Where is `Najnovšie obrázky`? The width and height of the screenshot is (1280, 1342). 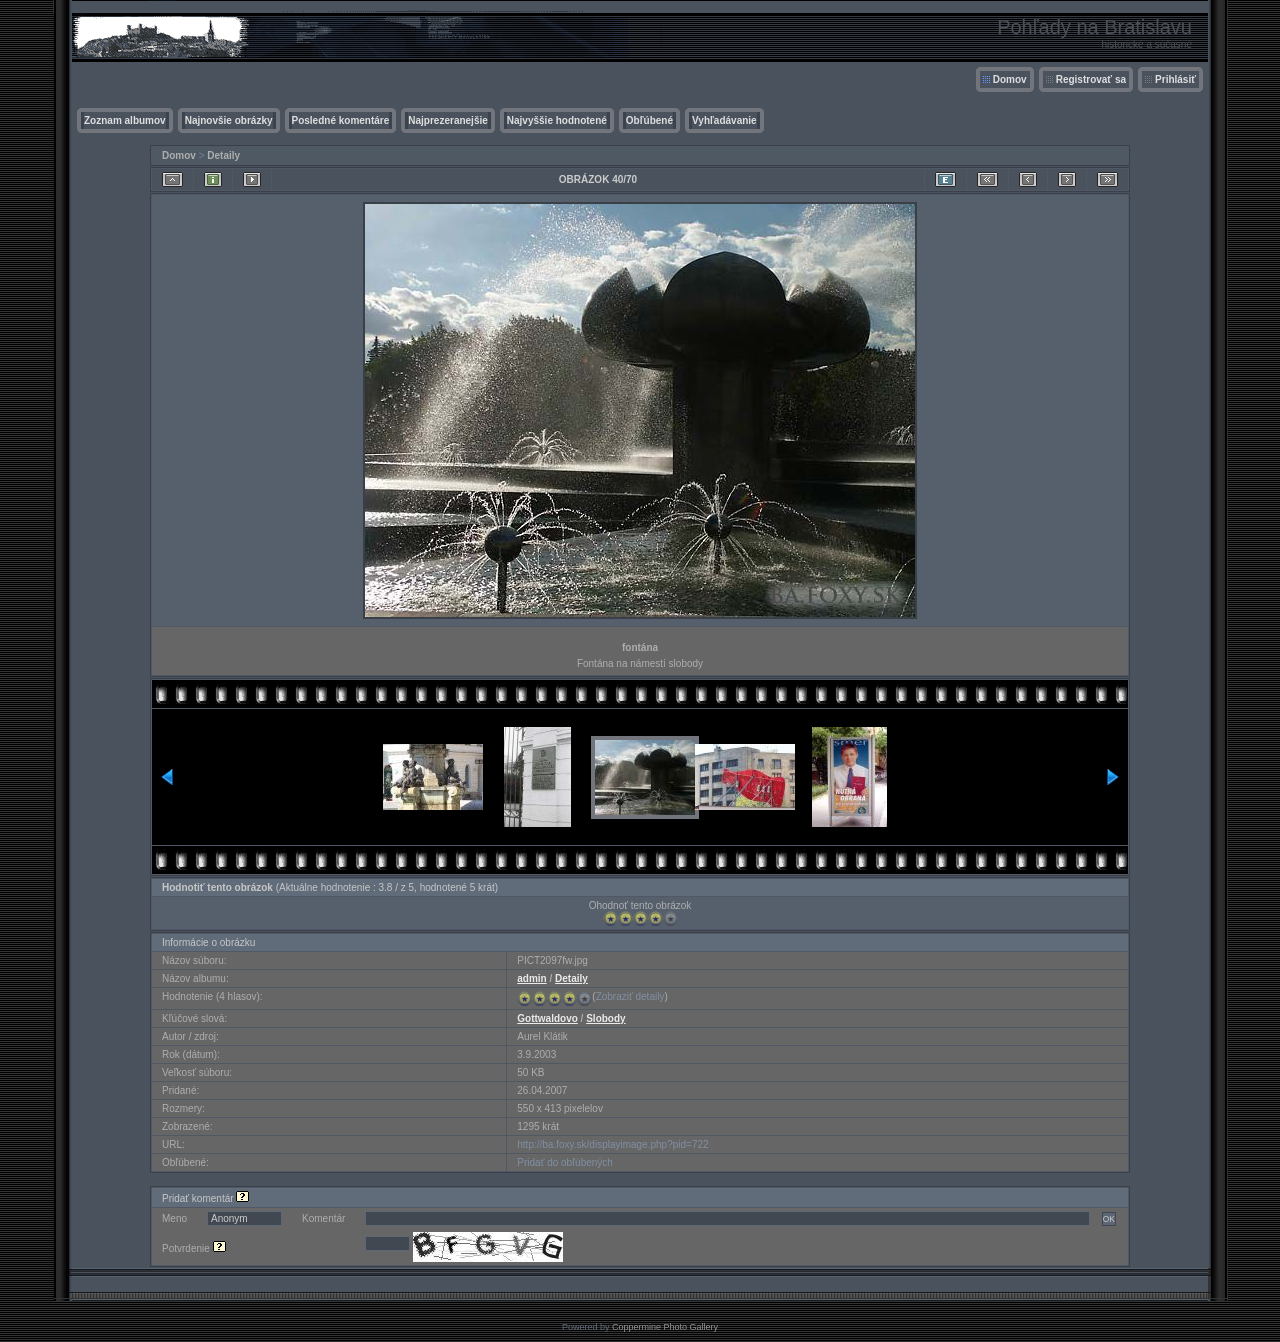 Najnovšie obrázky is located at coordinates (229, 120).